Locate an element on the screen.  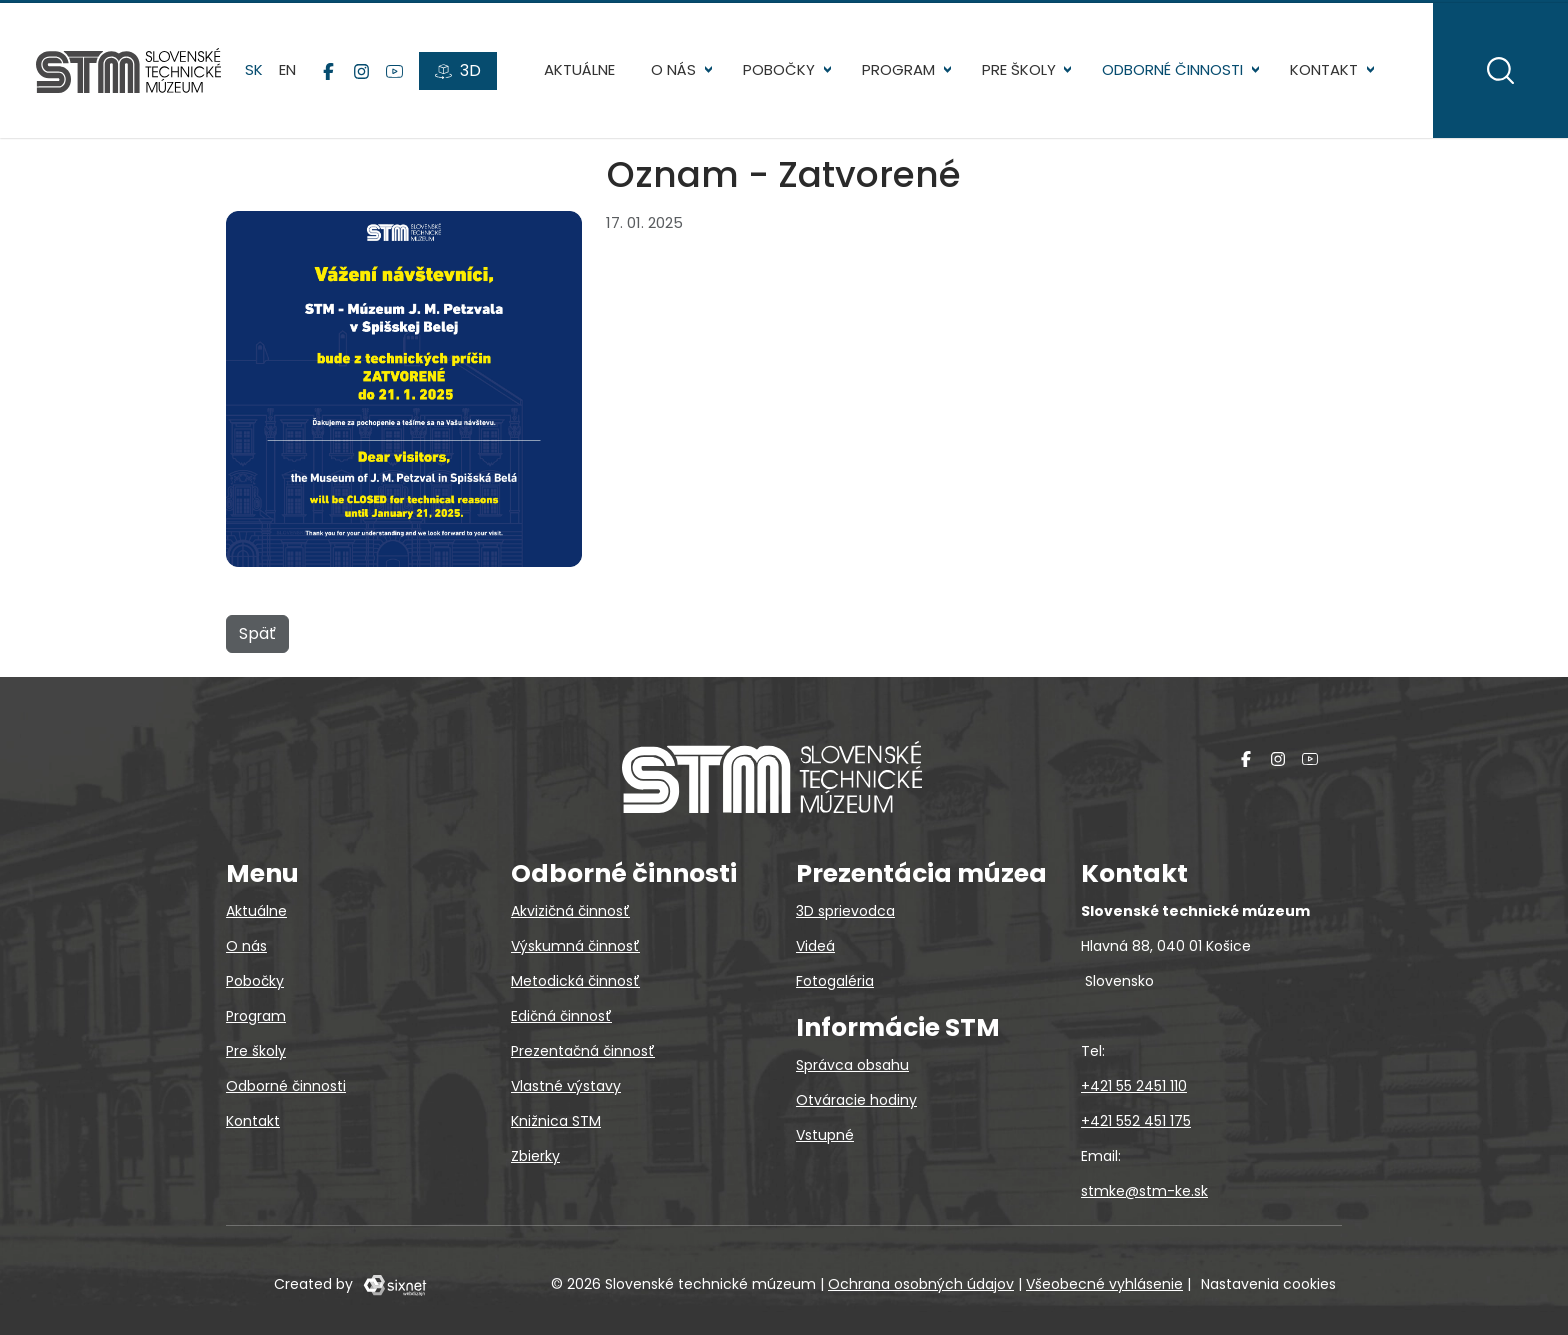
Správca obsahu is located at coordinates (852, 1065).